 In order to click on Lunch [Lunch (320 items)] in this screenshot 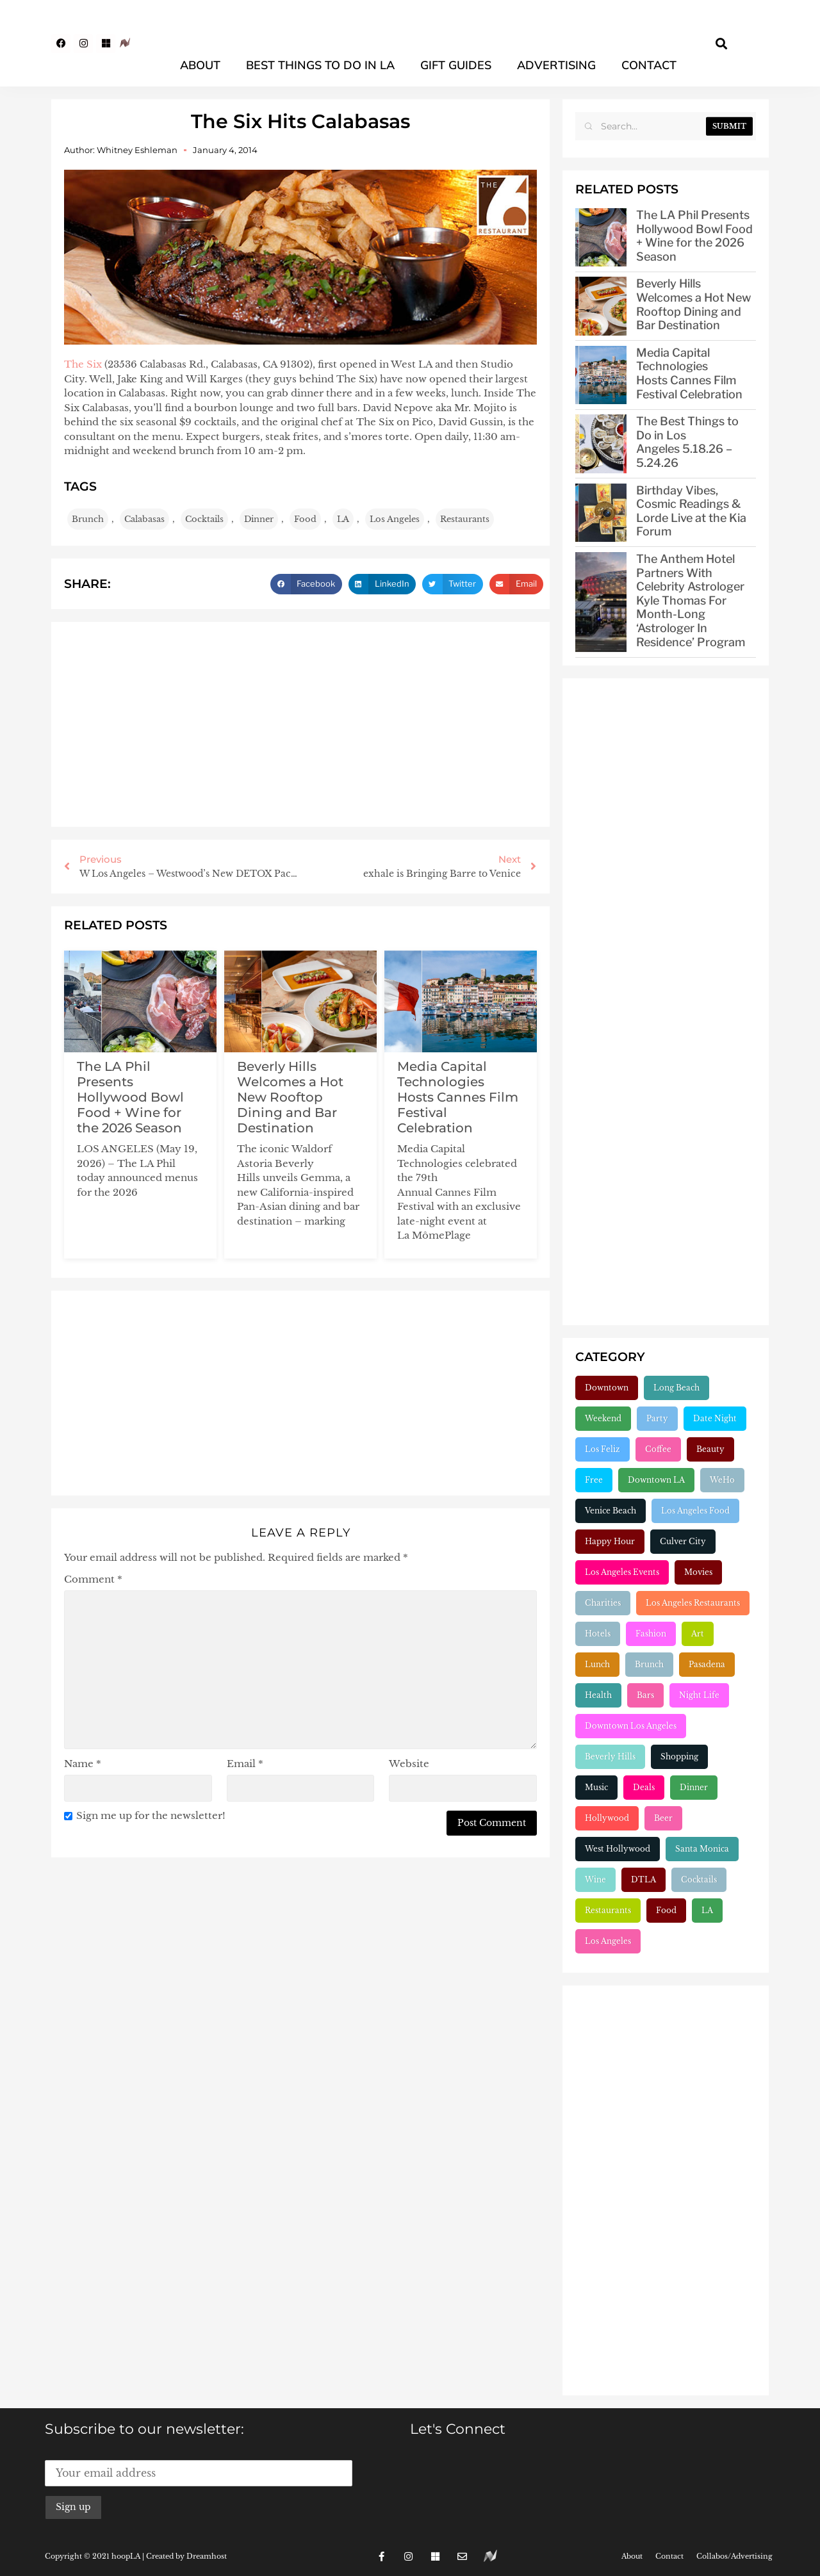, I will do `click(597, 1664)`.